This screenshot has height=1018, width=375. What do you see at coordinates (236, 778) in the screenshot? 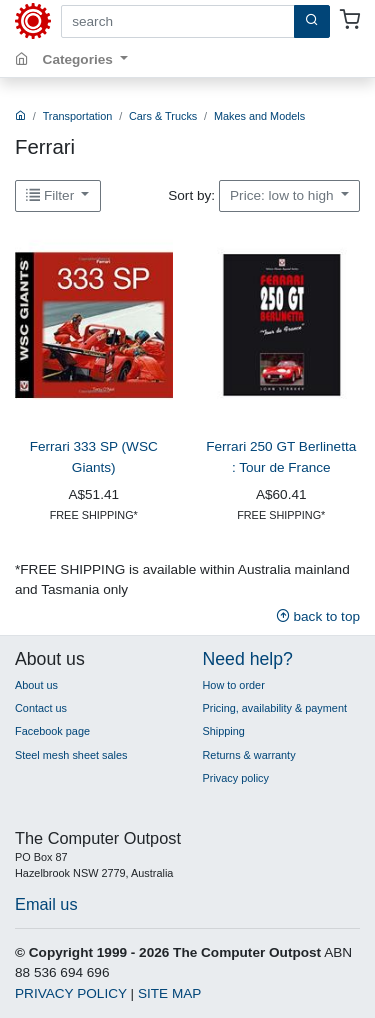
I see `Privacy policy` at bounding box center [236, 778].